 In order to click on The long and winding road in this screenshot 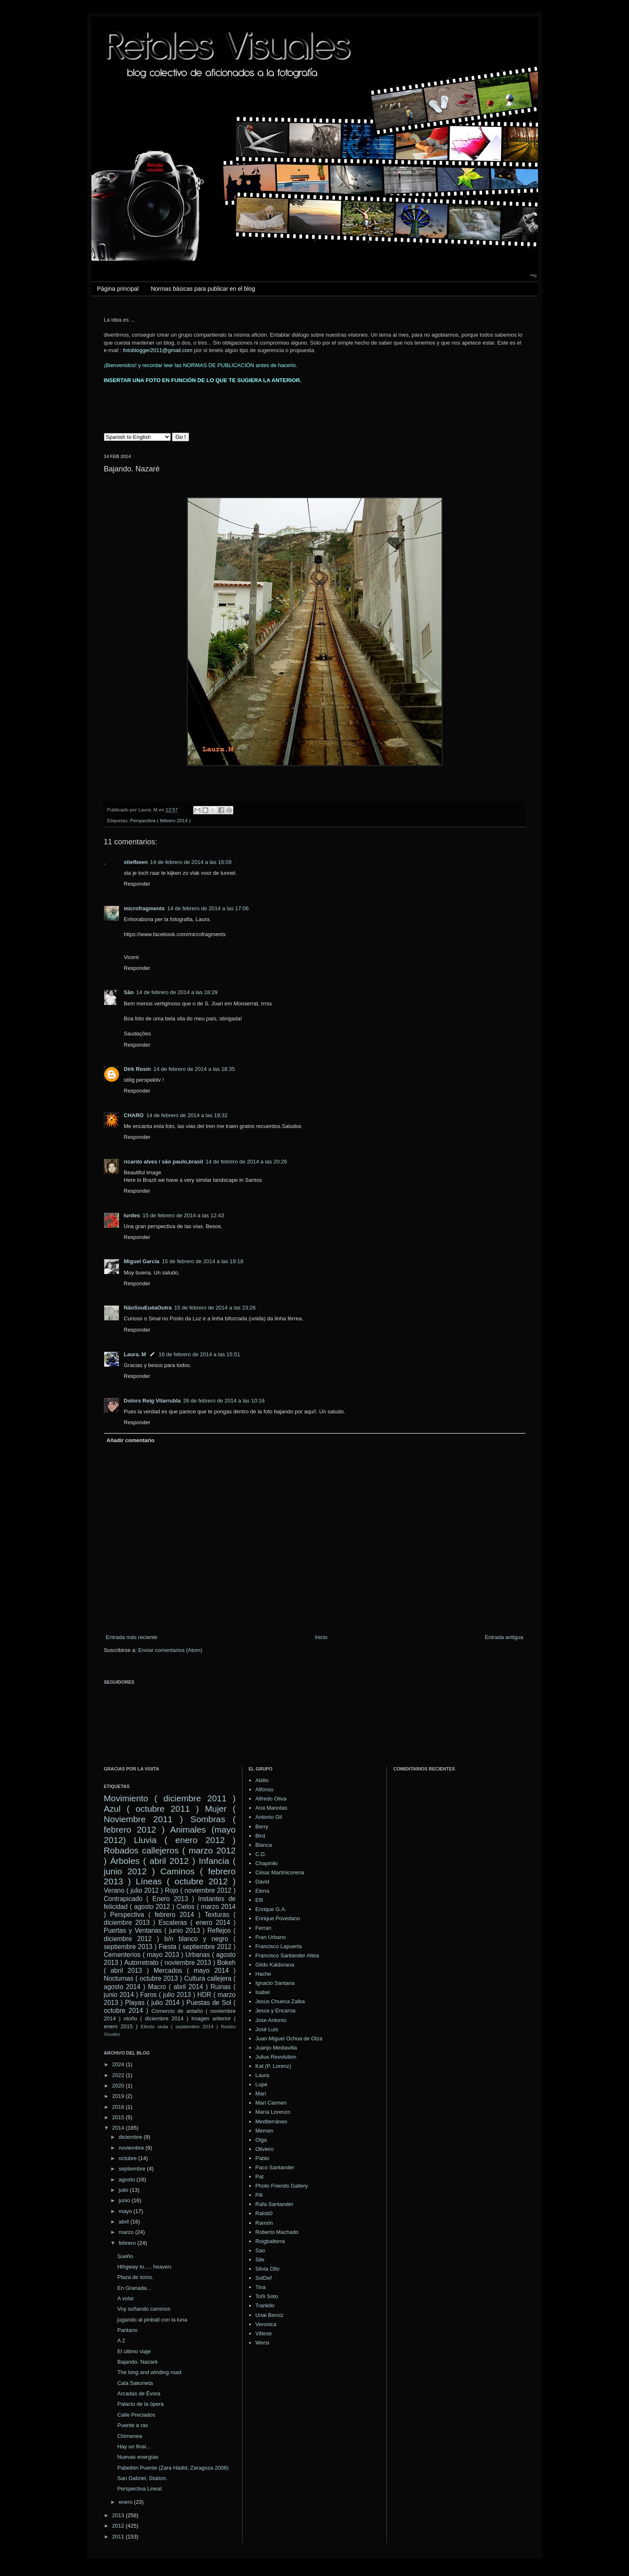, I will do `click(149, 2372)`.